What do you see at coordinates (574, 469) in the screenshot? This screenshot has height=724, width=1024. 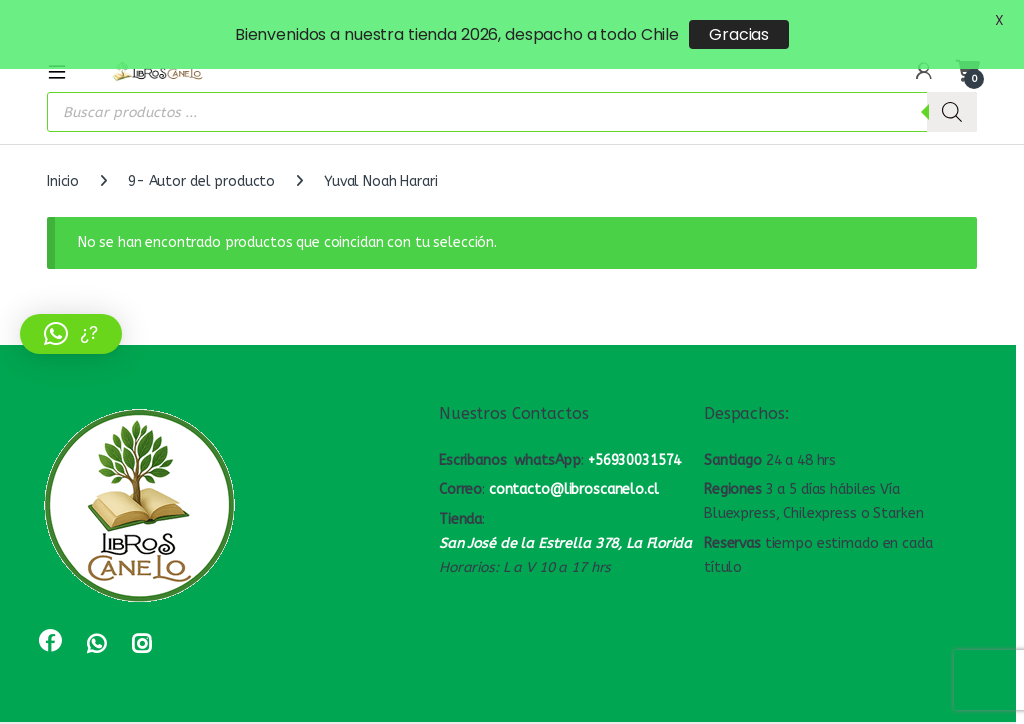 I see `contacto@libroscanelo.cl` at bounding box center [574, 469].